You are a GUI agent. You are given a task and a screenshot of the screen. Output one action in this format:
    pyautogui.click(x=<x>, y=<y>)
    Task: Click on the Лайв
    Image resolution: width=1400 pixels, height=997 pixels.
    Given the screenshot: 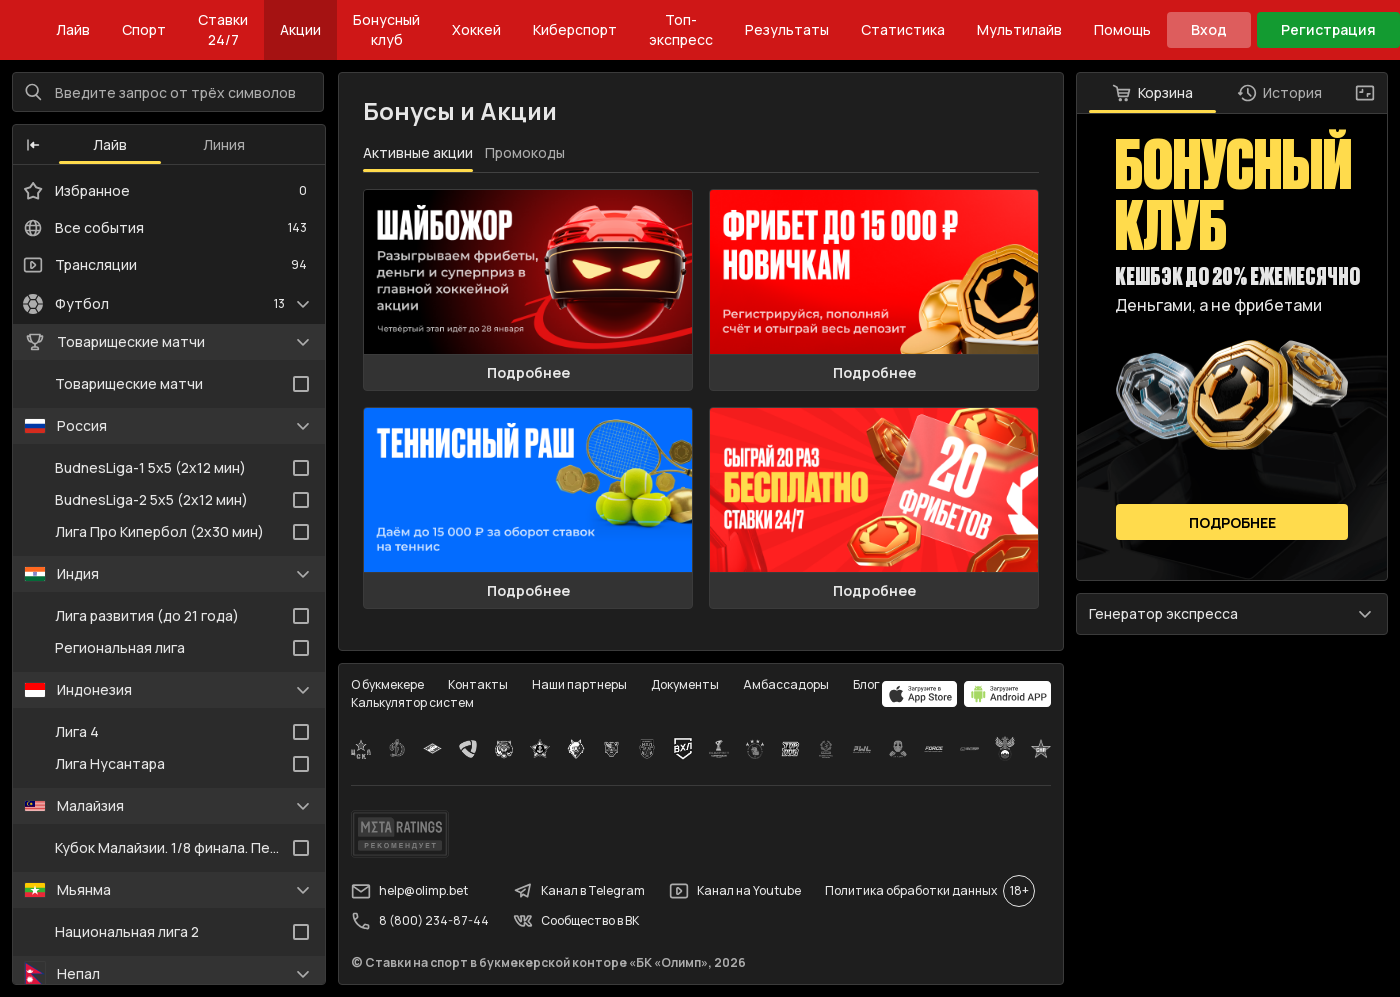 What is the action you would take?
    pyautogui.click(x=73, y=29)
    